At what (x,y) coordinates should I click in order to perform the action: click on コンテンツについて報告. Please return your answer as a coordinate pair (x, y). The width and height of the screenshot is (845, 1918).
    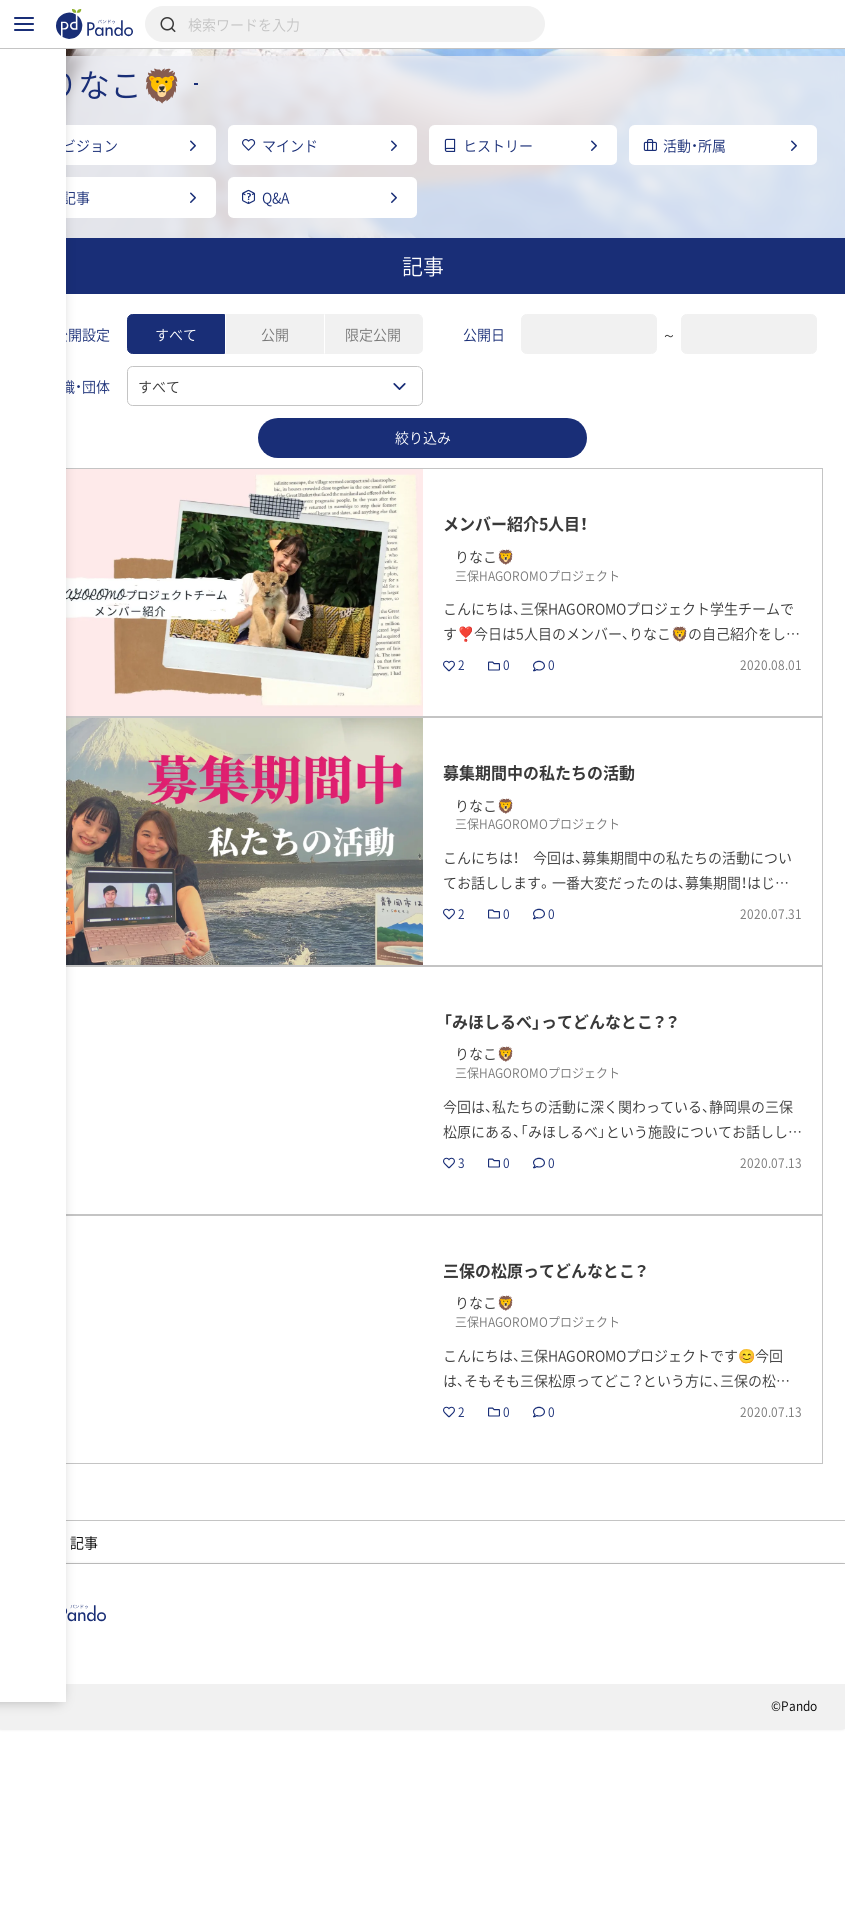
    Looking at the image, I should click on (512, 1894).